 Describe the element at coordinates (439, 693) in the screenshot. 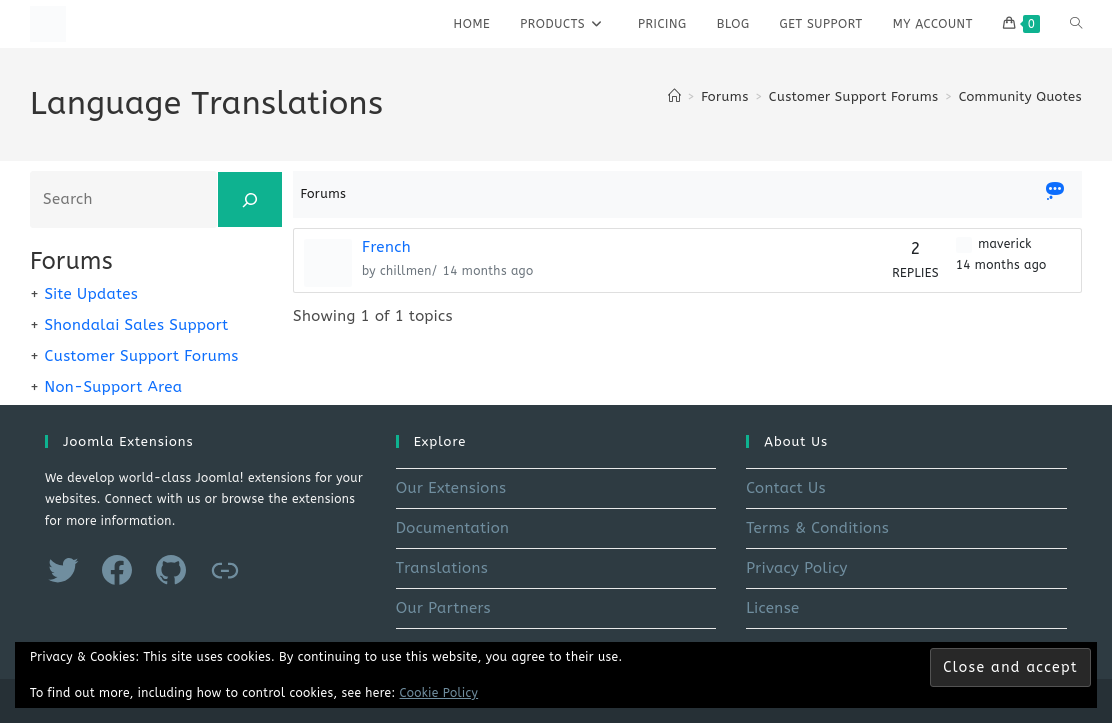

I see `Cookie Policy` at that location.